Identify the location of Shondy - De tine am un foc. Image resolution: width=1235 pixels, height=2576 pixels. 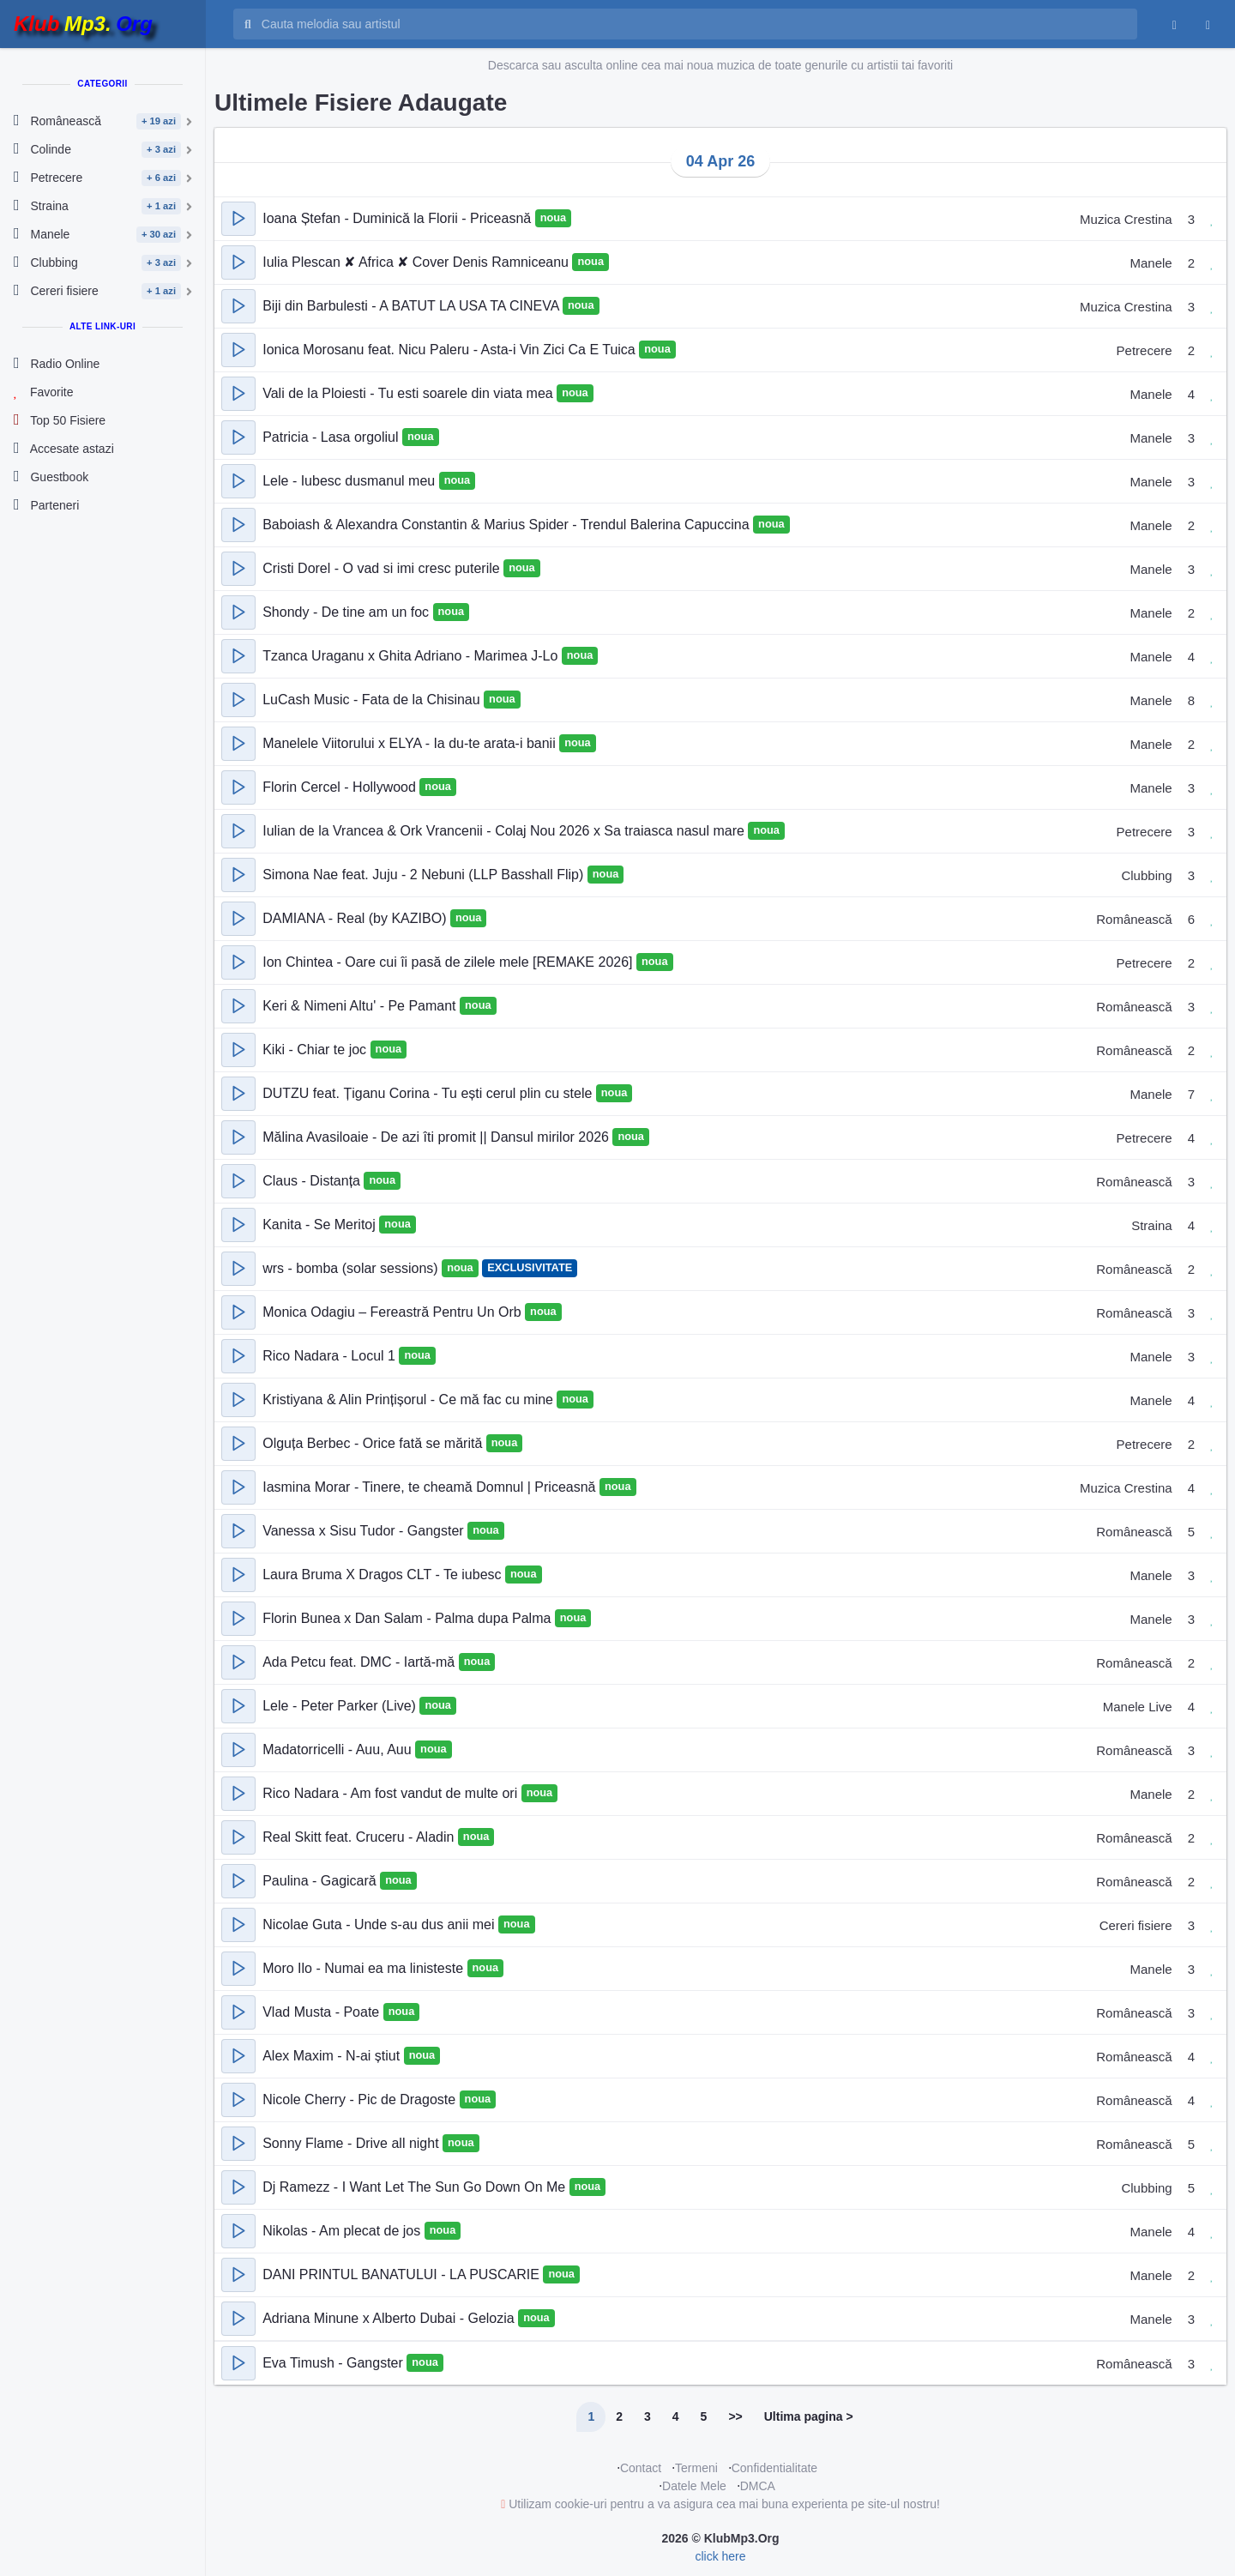
(347, 612).